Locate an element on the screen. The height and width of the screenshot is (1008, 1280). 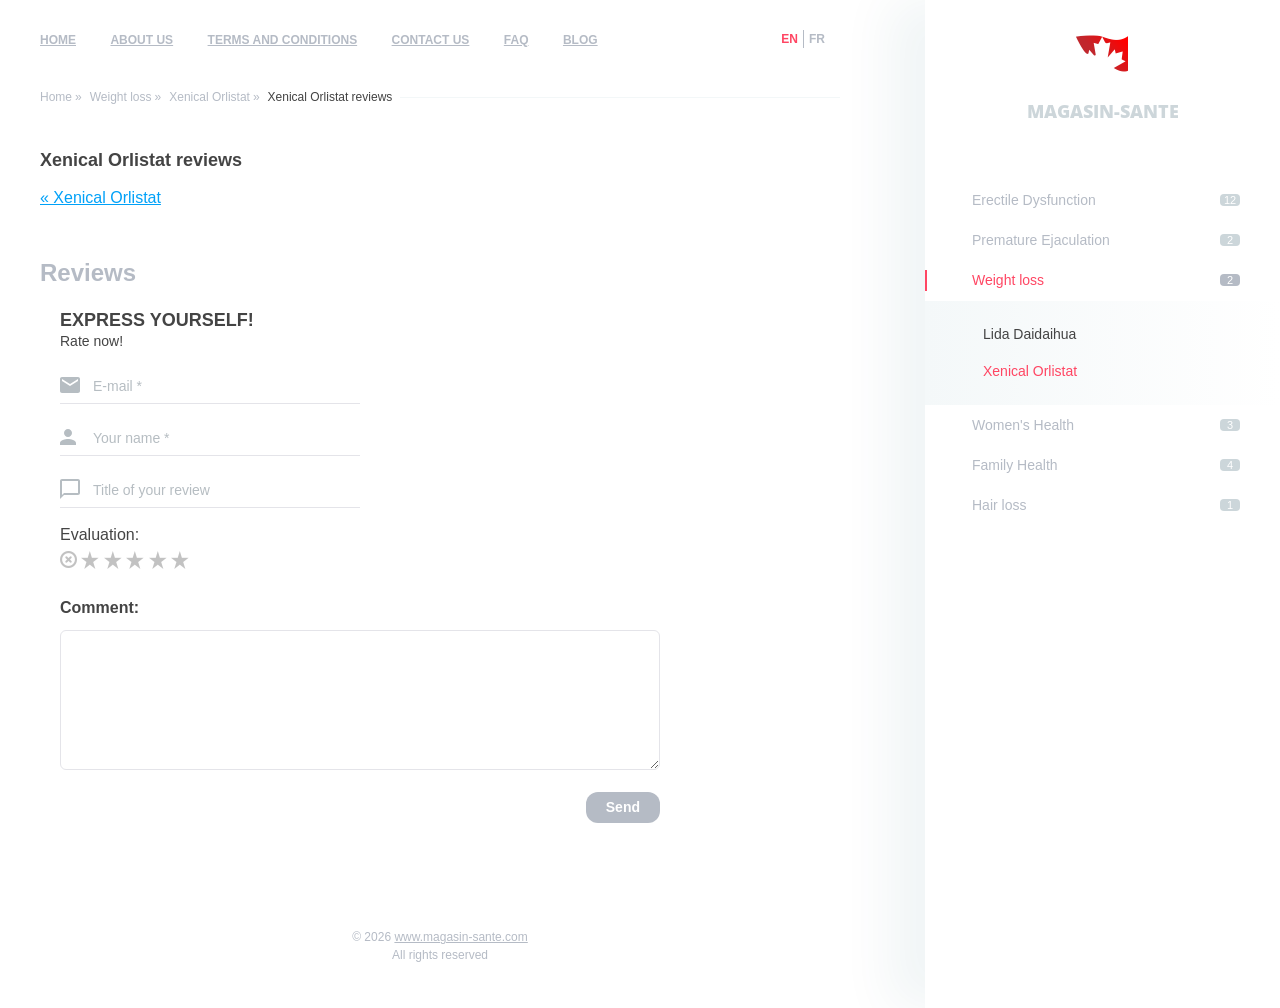
www.magasin-sante.com is located at coordinates (460, 937).